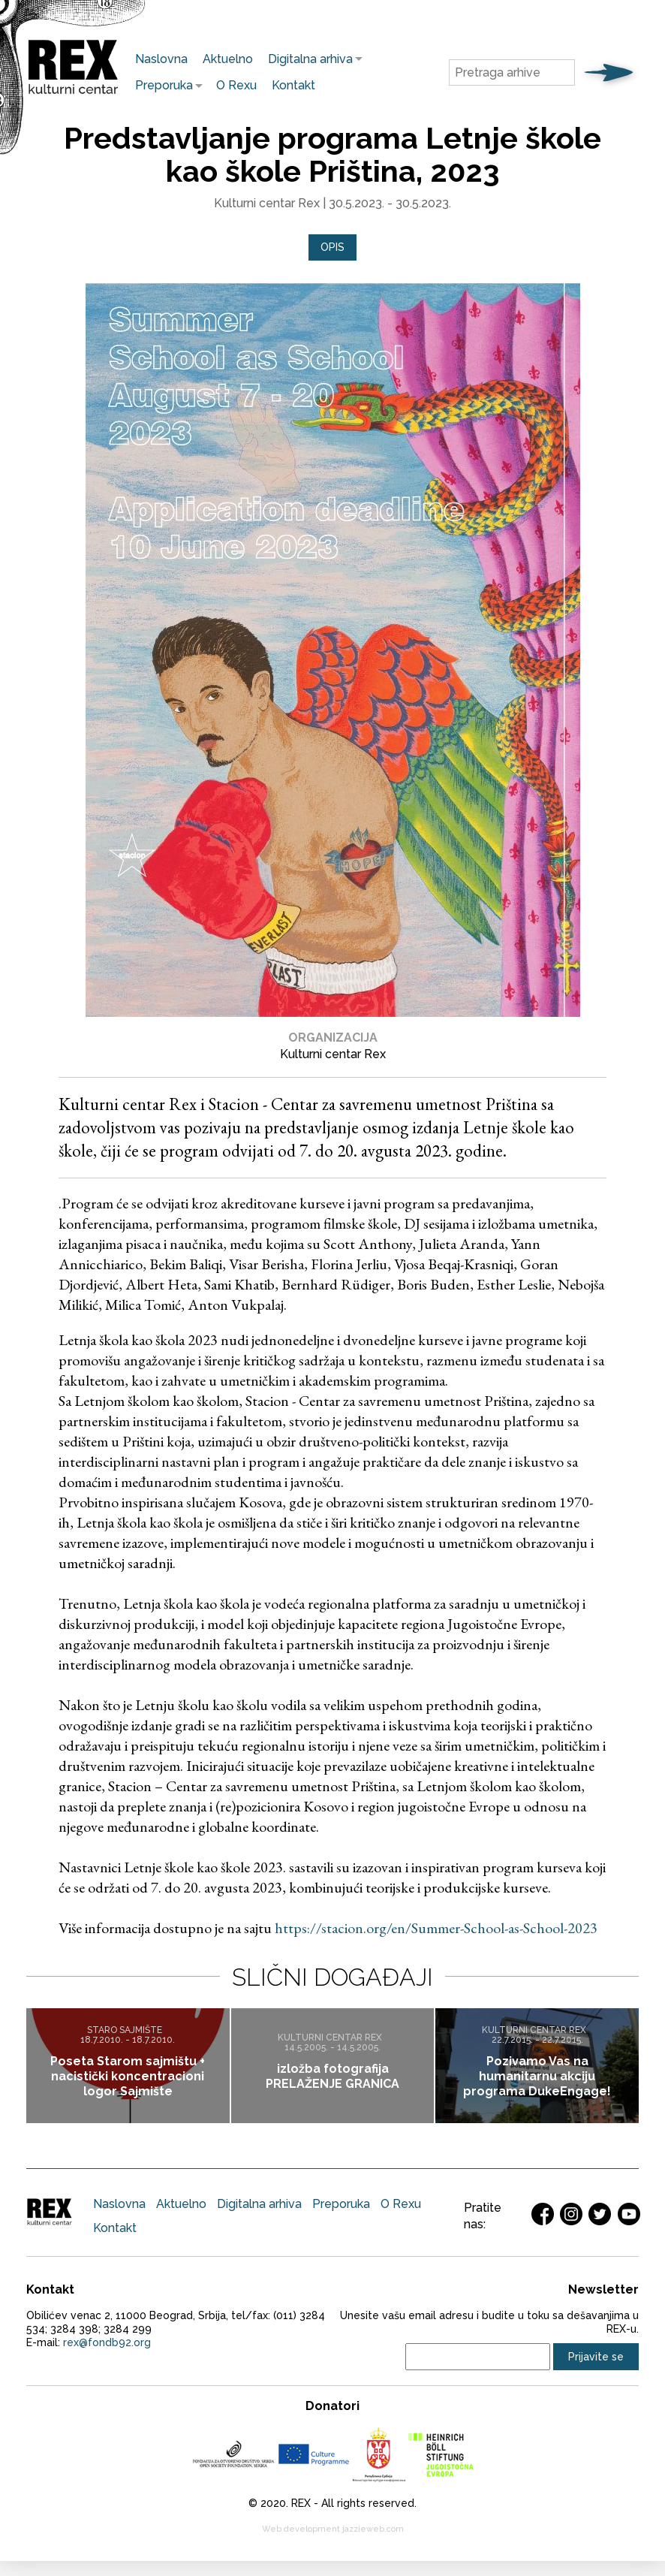  I want to click on O Rexu, so click(236, 85).